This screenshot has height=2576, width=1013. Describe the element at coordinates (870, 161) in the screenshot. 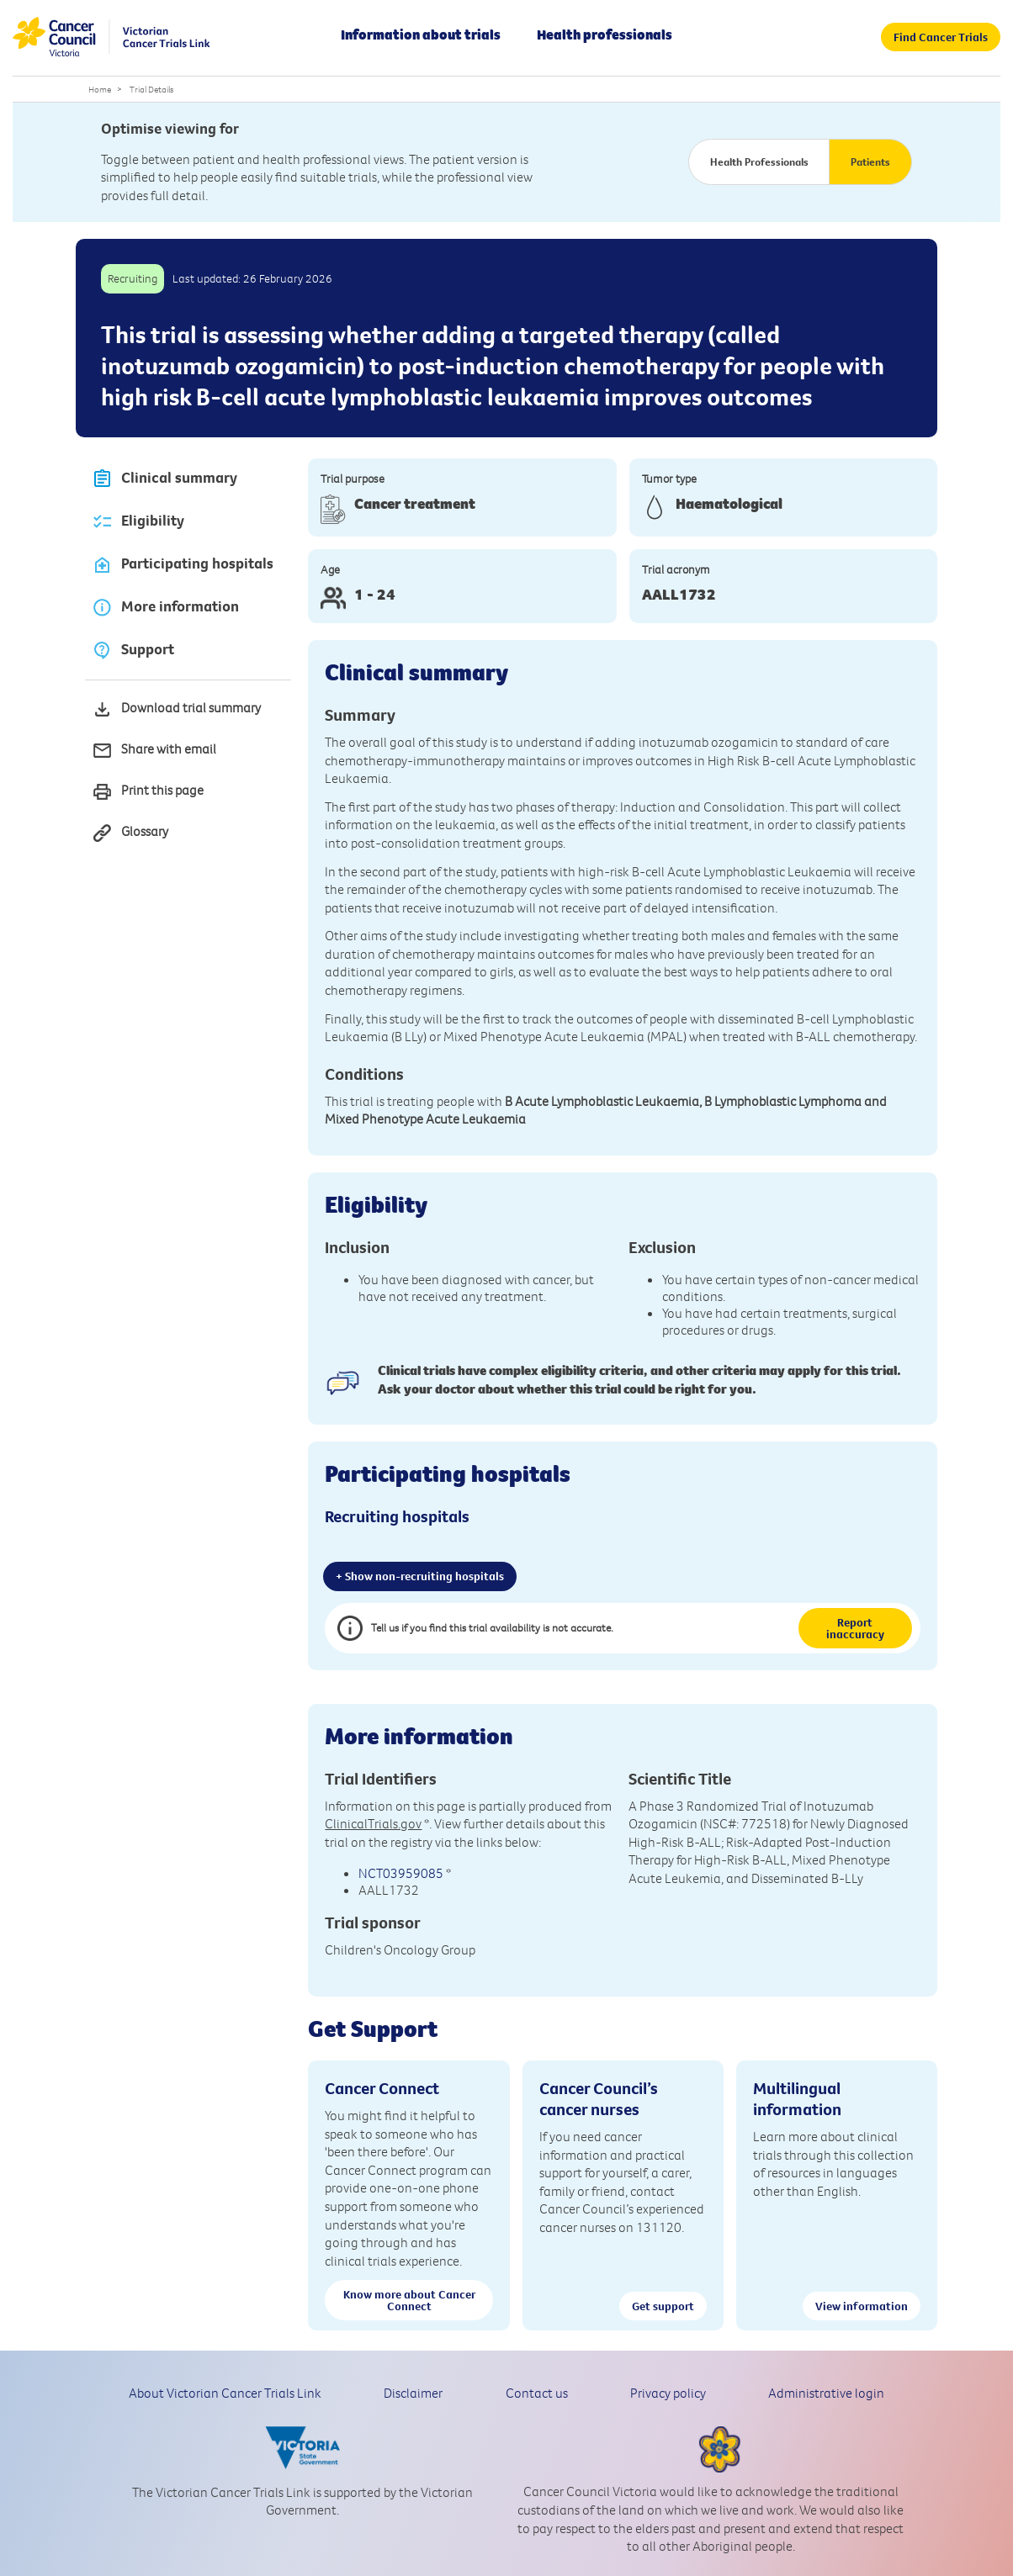

I see `Patients` at that location.